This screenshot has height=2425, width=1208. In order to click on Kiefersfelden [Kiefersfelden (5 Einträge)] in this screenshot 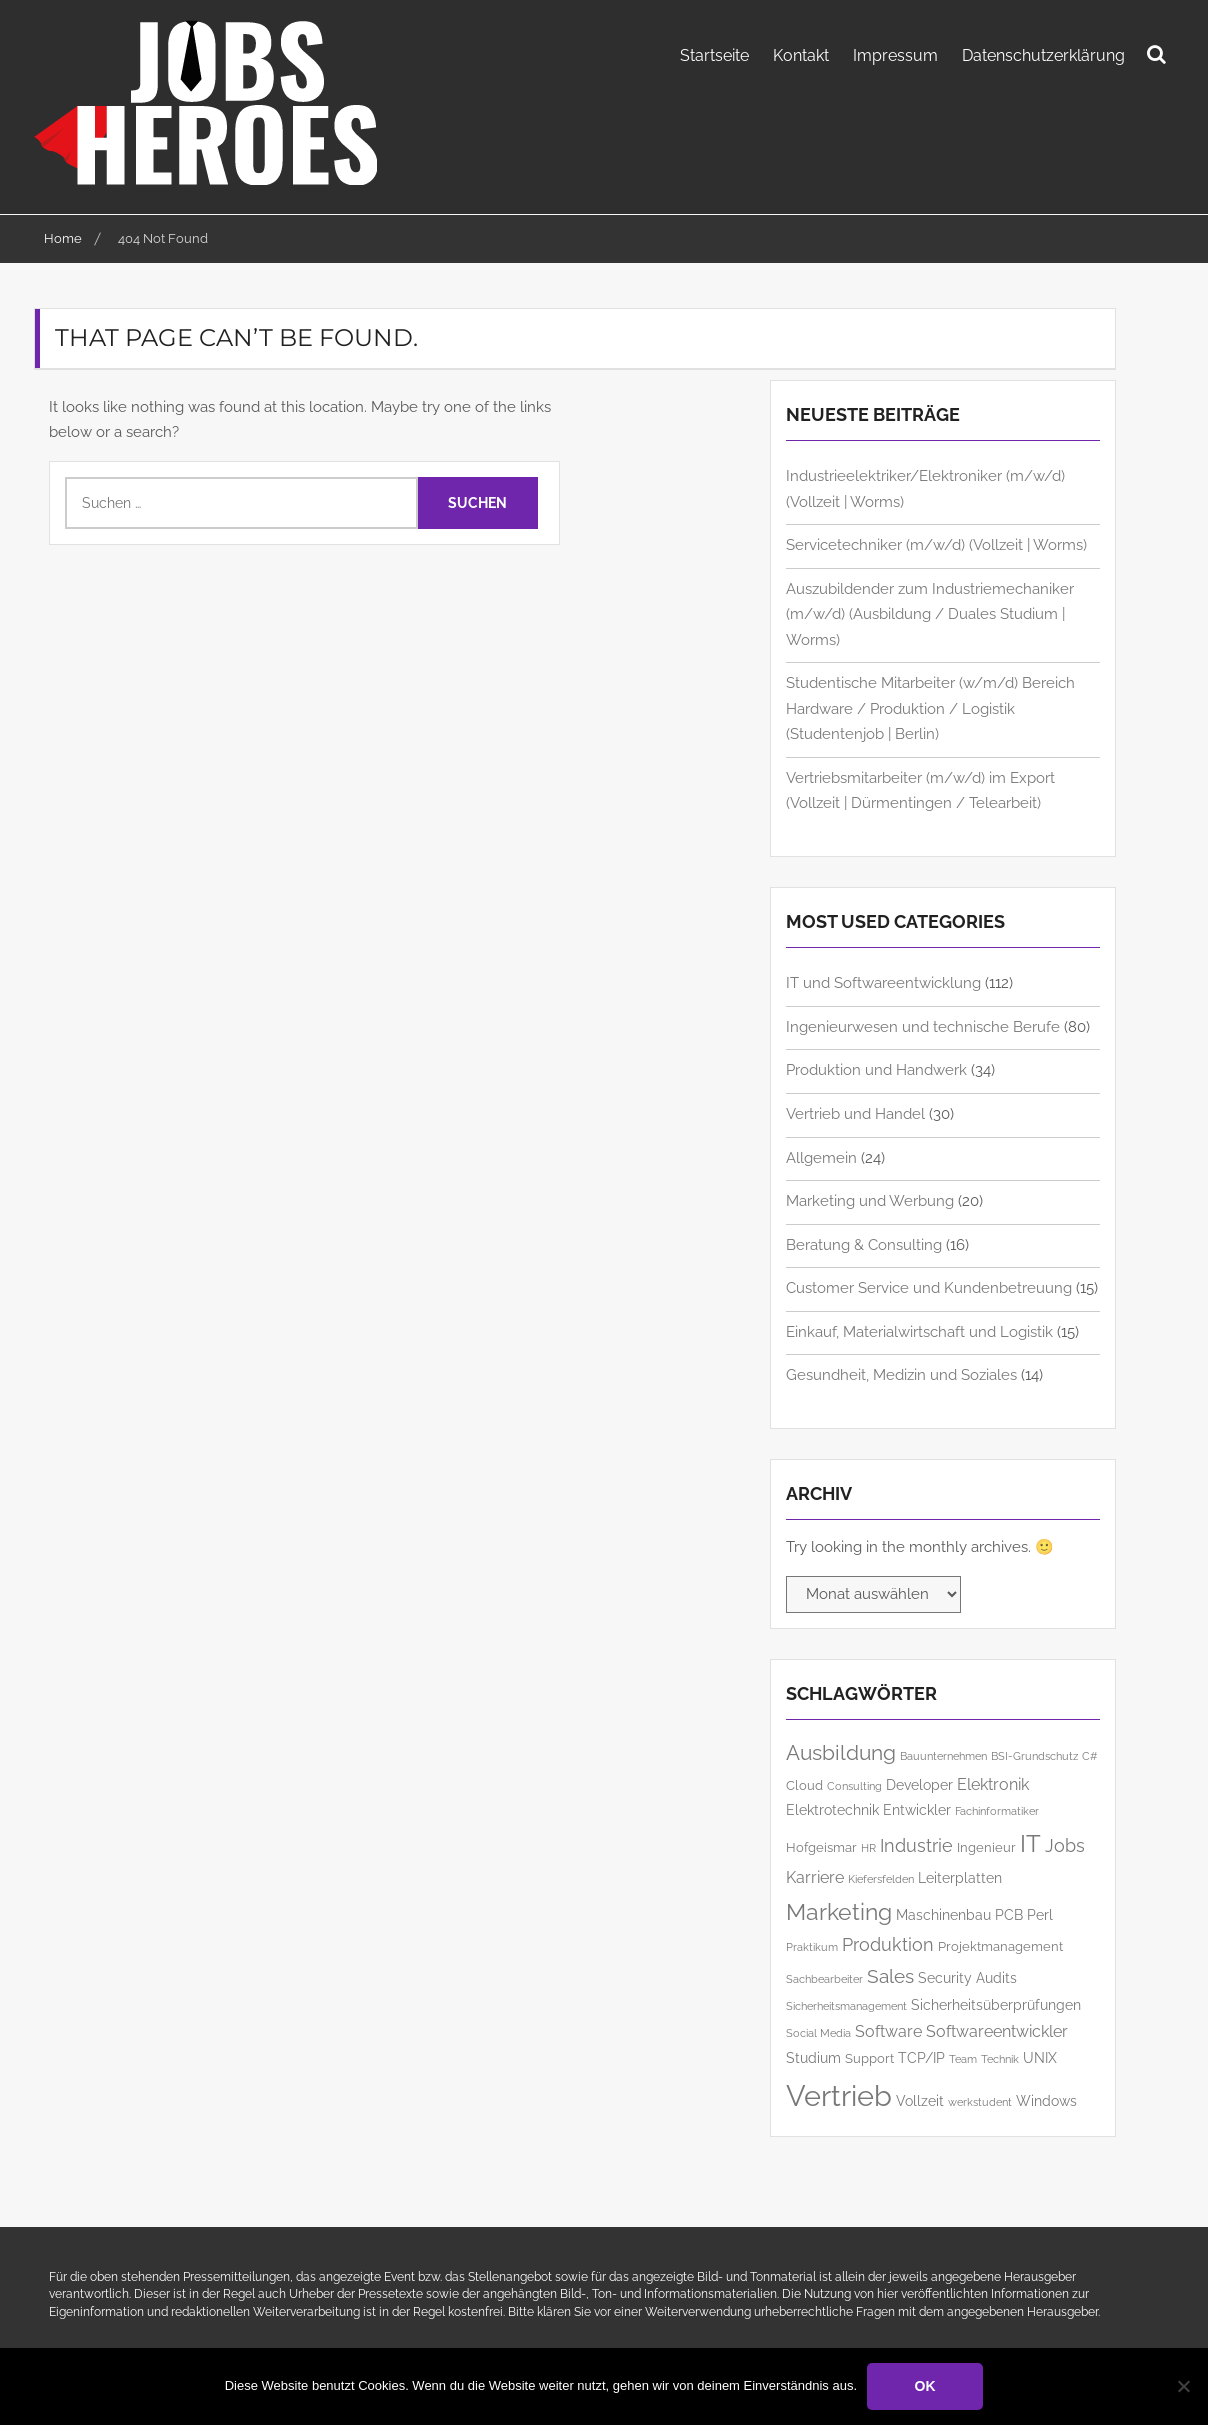, I will do `click(881, 1878)`.